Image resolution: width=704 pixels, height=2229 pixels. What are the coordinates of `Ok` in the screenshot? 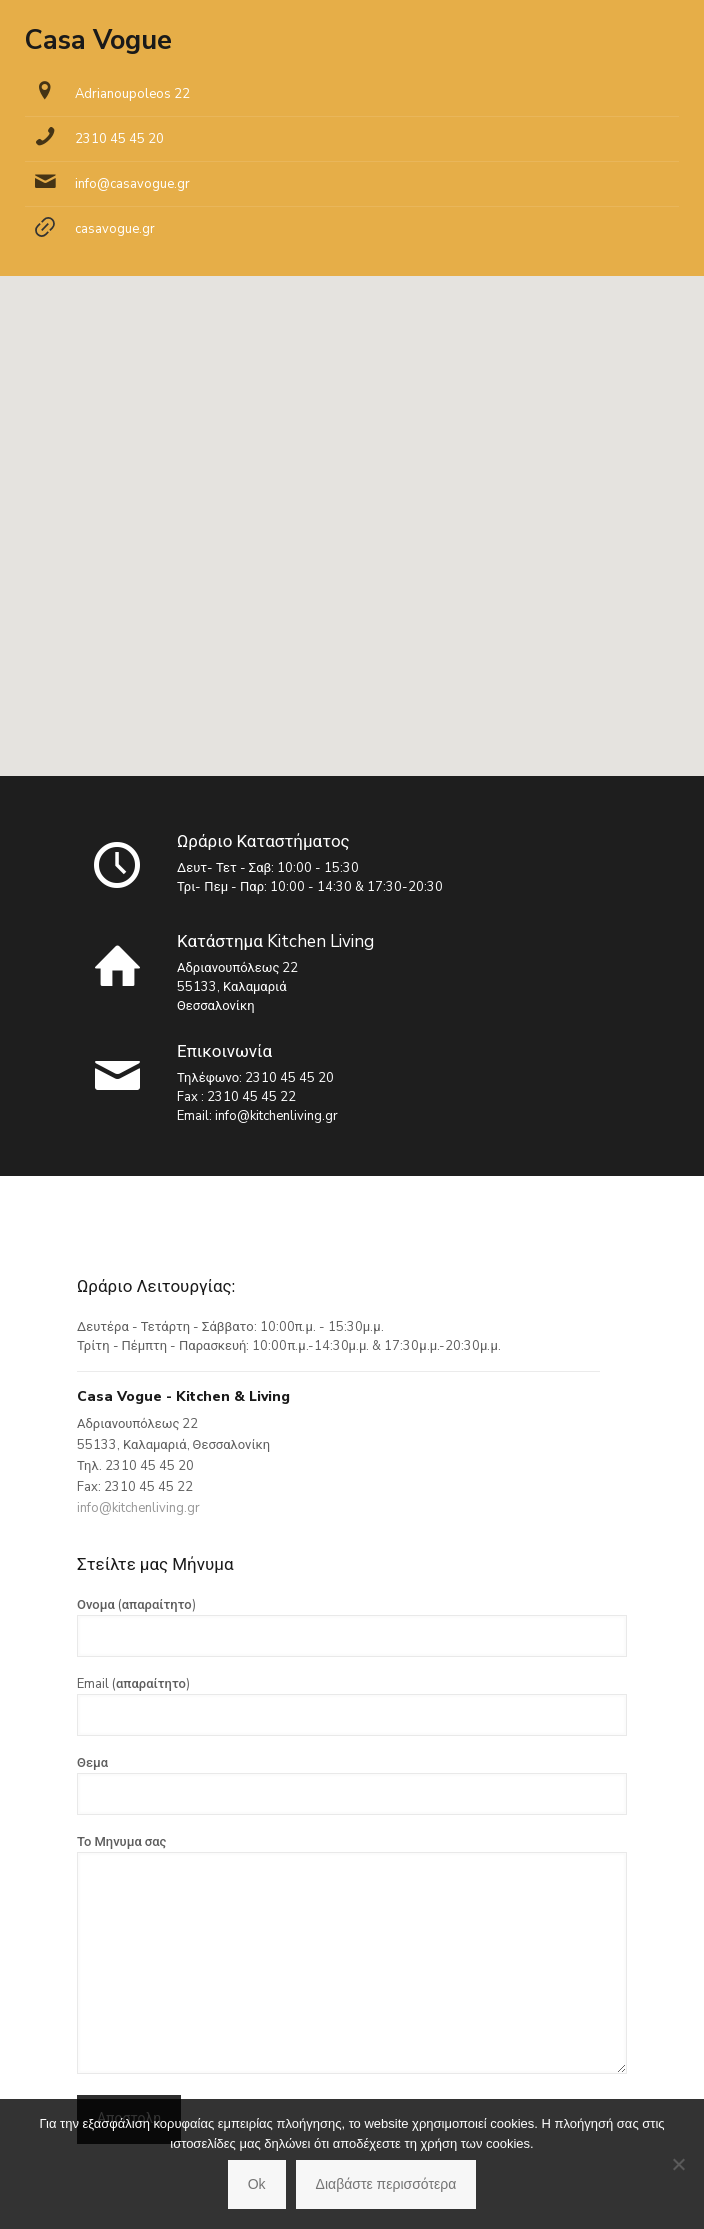 It's located at (257, 2184).